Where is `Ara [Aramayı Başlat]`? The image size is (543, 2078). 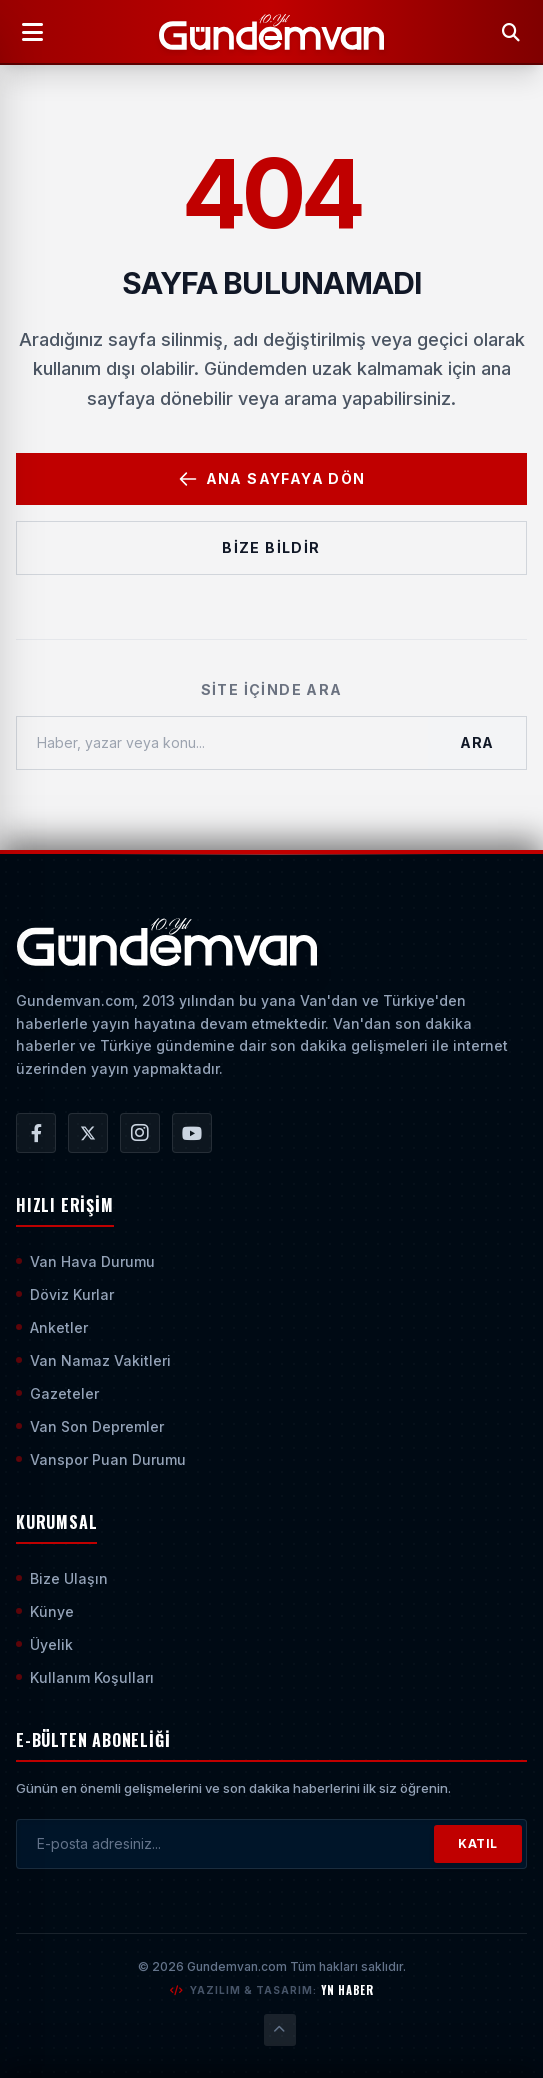
Ara [Aramayı Başlat] is located at coordinates (477, 742).